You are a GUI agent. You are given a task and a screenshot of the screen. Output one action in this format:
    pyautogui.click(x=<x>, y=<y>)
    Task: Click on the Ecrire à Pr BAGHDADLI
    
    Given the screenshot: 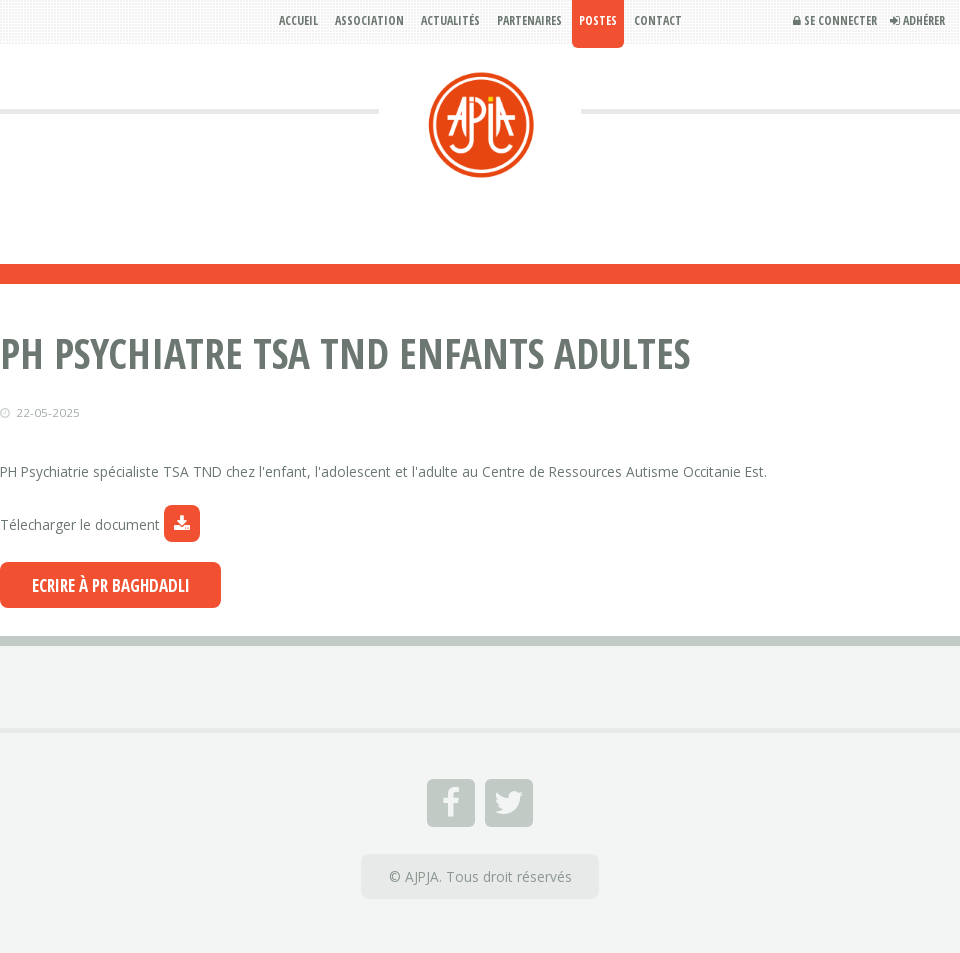 What is the action you would take?
    pyautogui.click(x=111, y=585)
    